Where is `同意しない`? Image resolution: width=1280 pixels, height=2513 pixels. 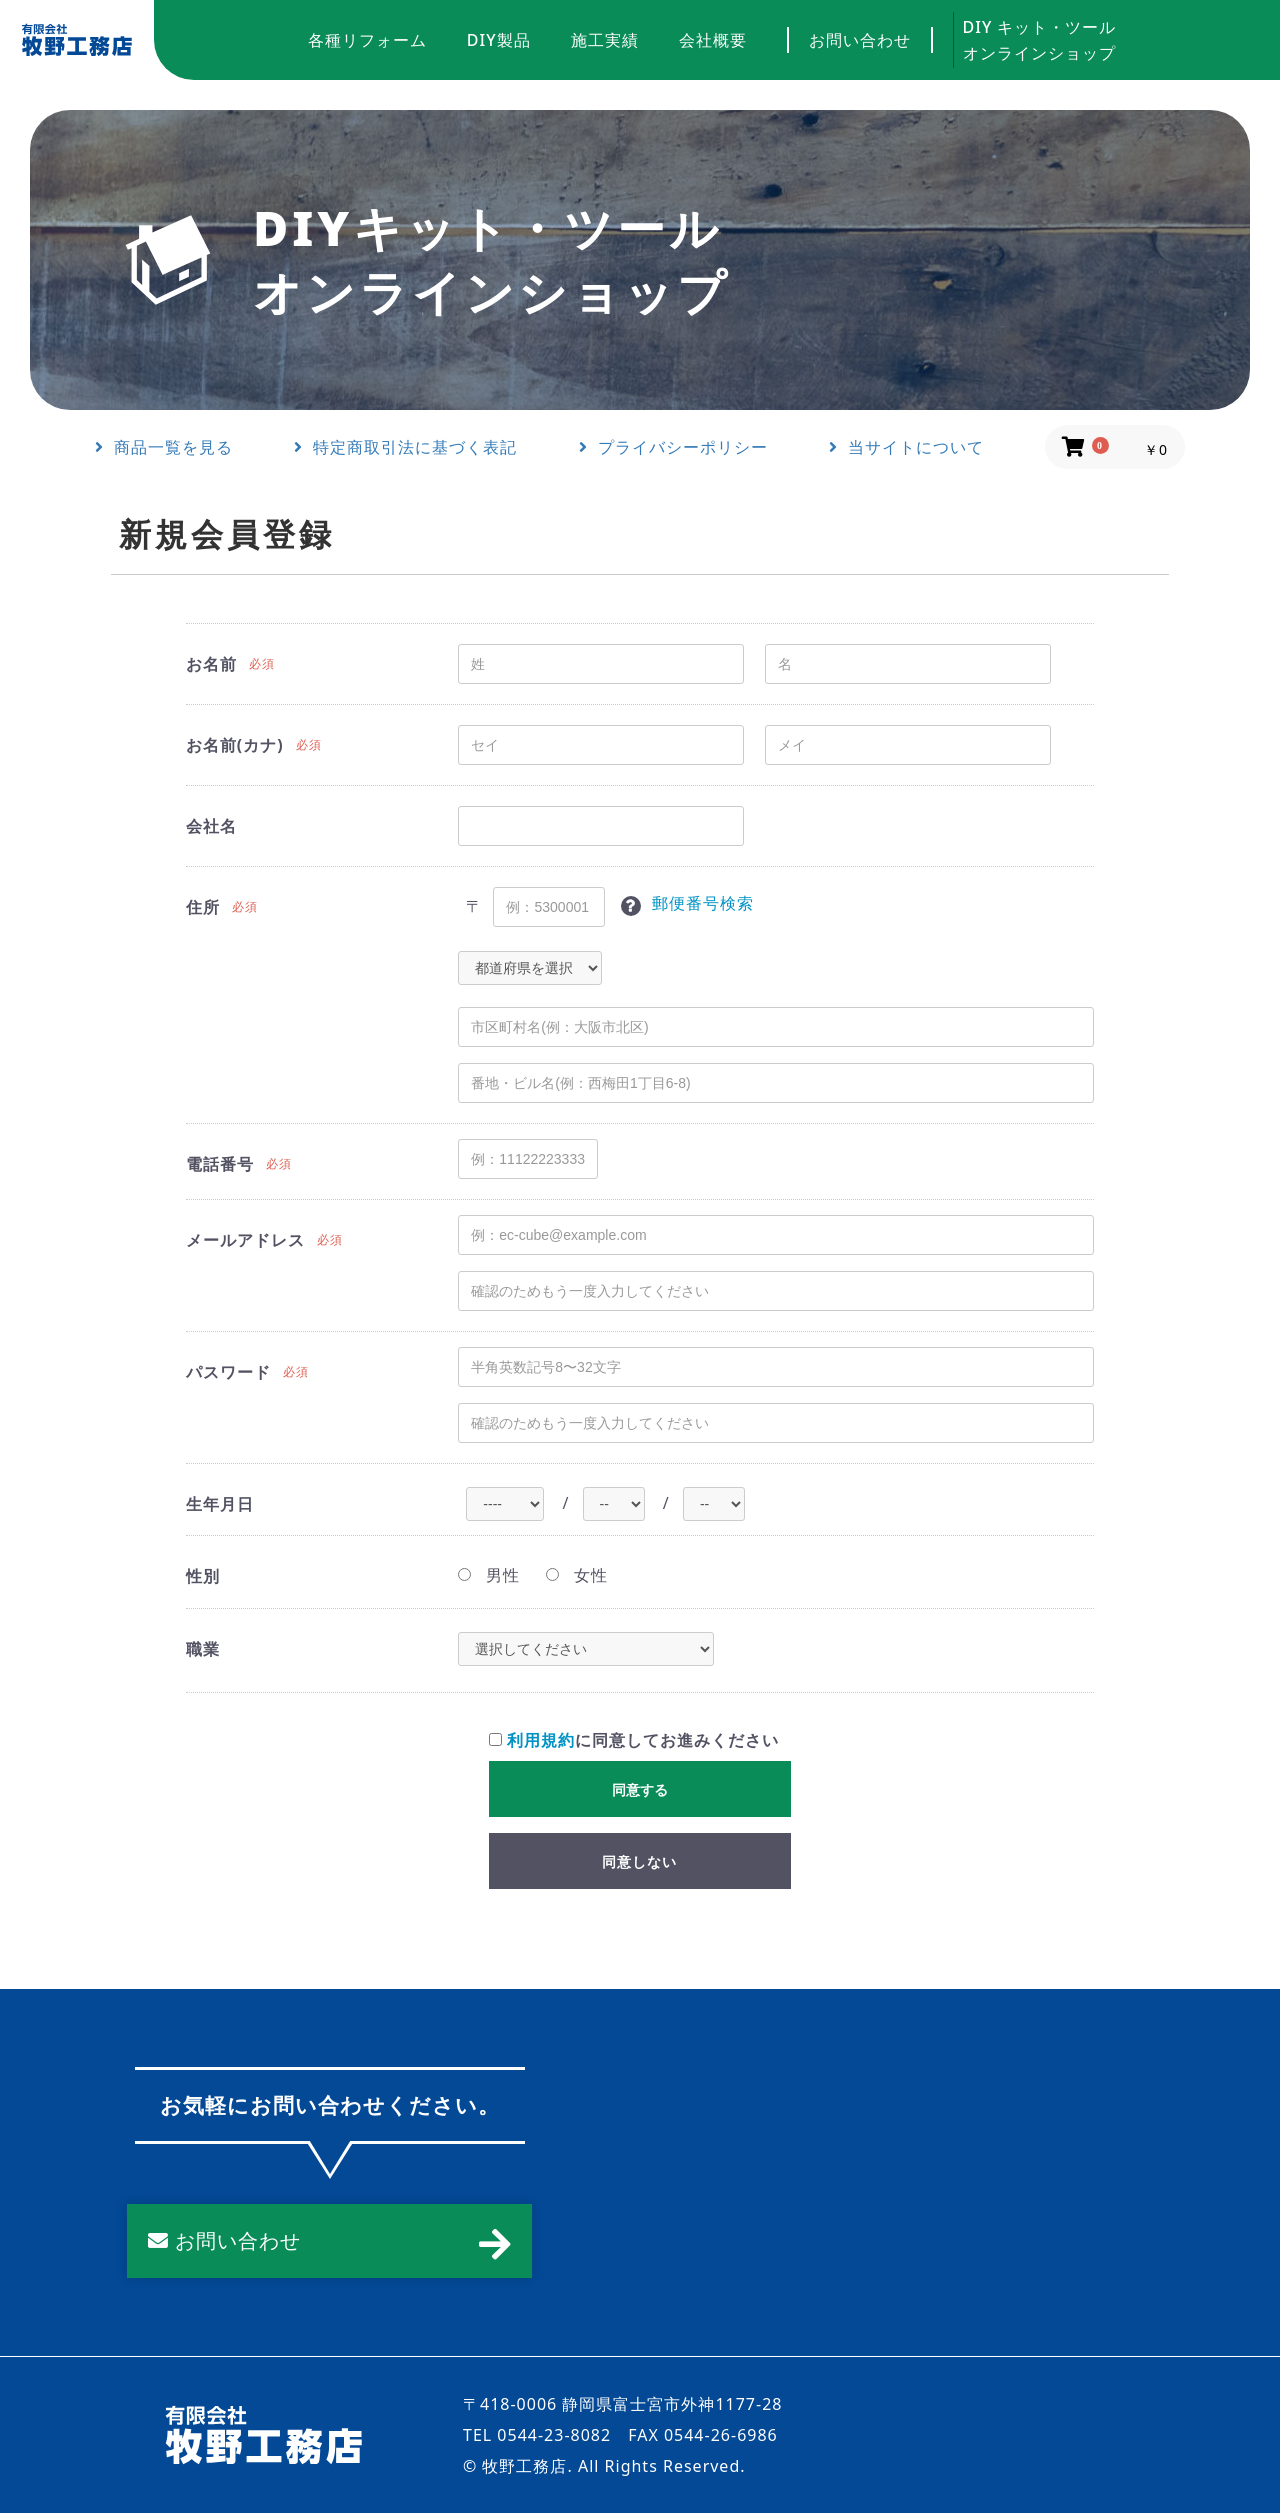
同意しない is located at coordinates (639, 1861).